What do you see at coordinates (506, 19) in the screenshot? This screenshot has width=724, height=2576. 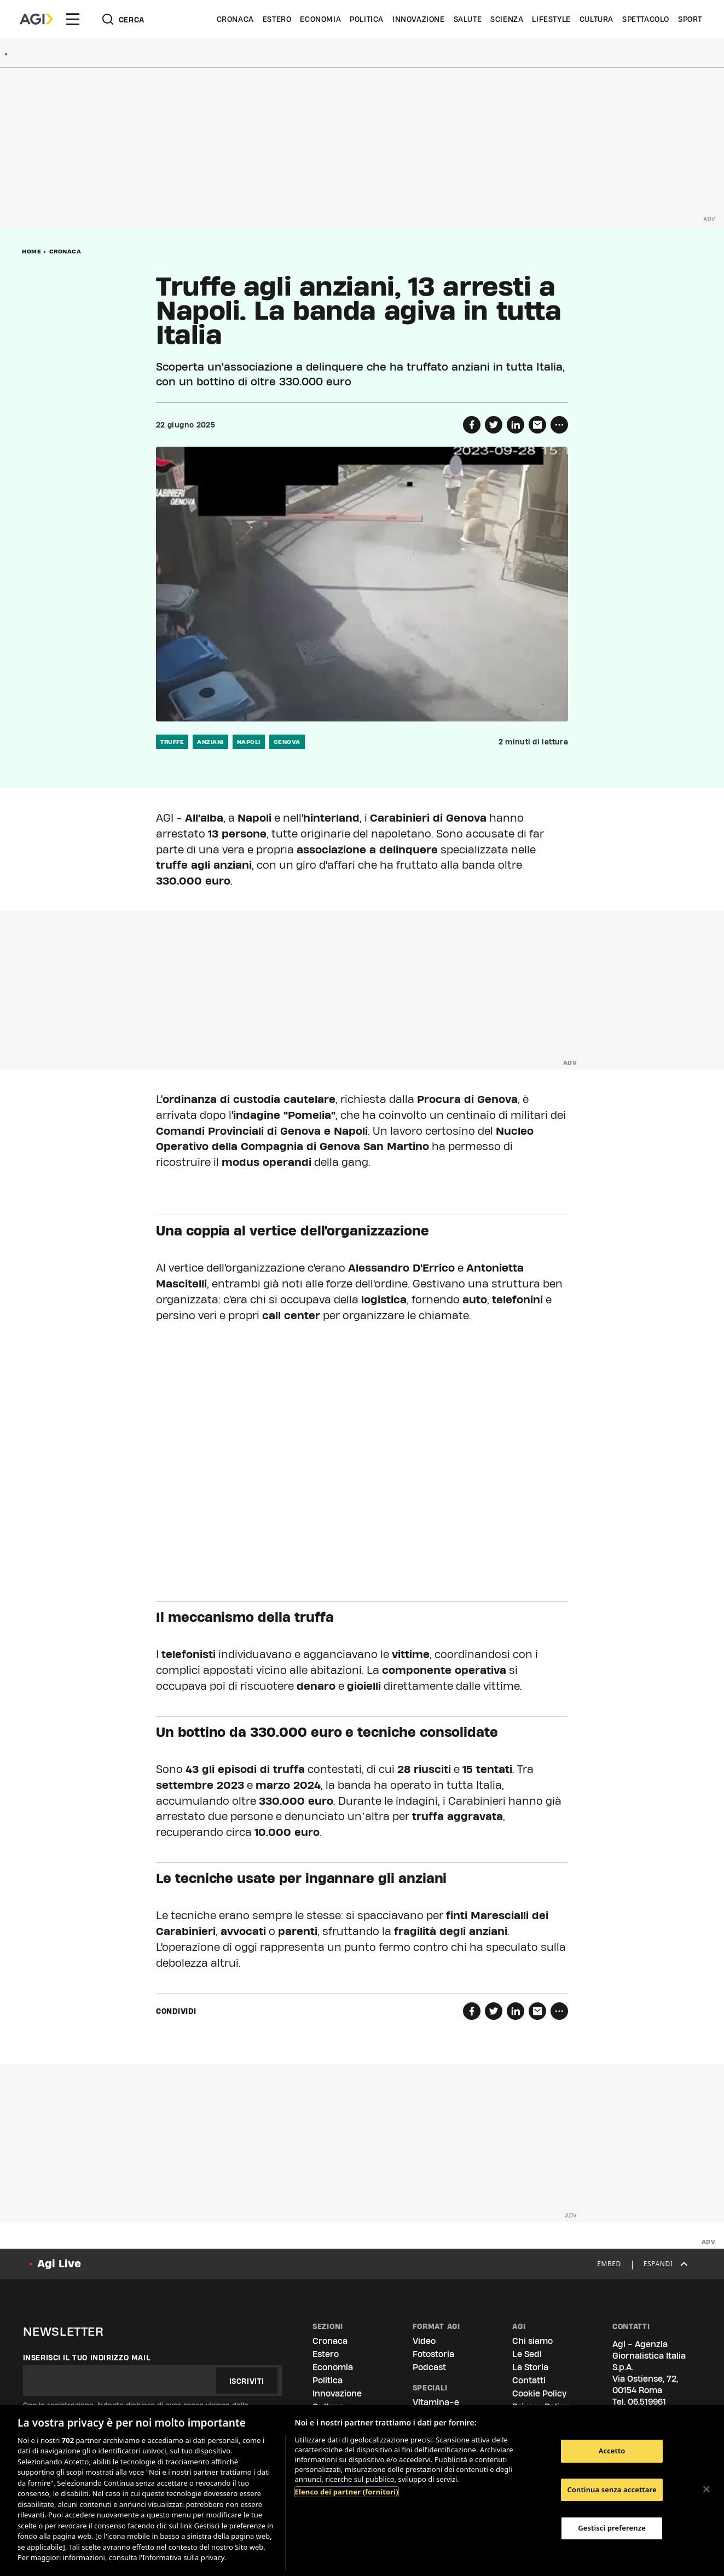 I see `Scienza` at bounding box center [506, 19].